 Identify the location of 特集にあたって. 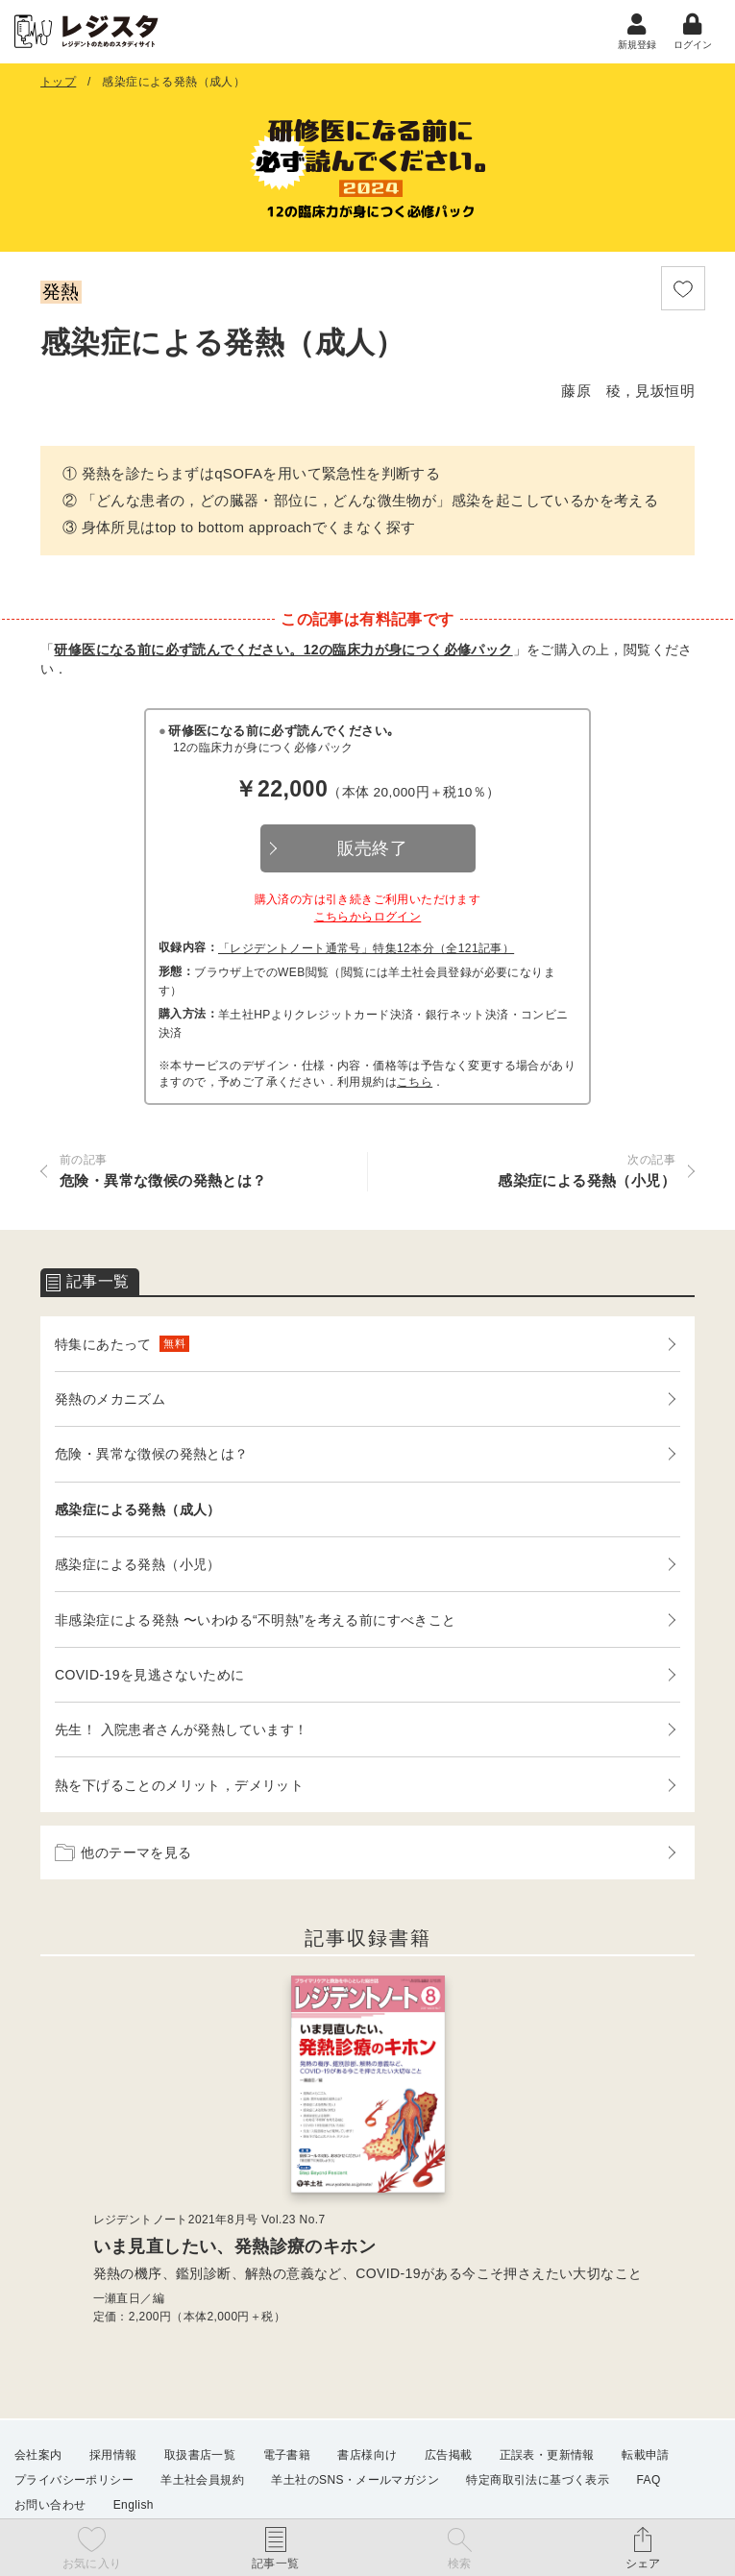
(122, 1345).